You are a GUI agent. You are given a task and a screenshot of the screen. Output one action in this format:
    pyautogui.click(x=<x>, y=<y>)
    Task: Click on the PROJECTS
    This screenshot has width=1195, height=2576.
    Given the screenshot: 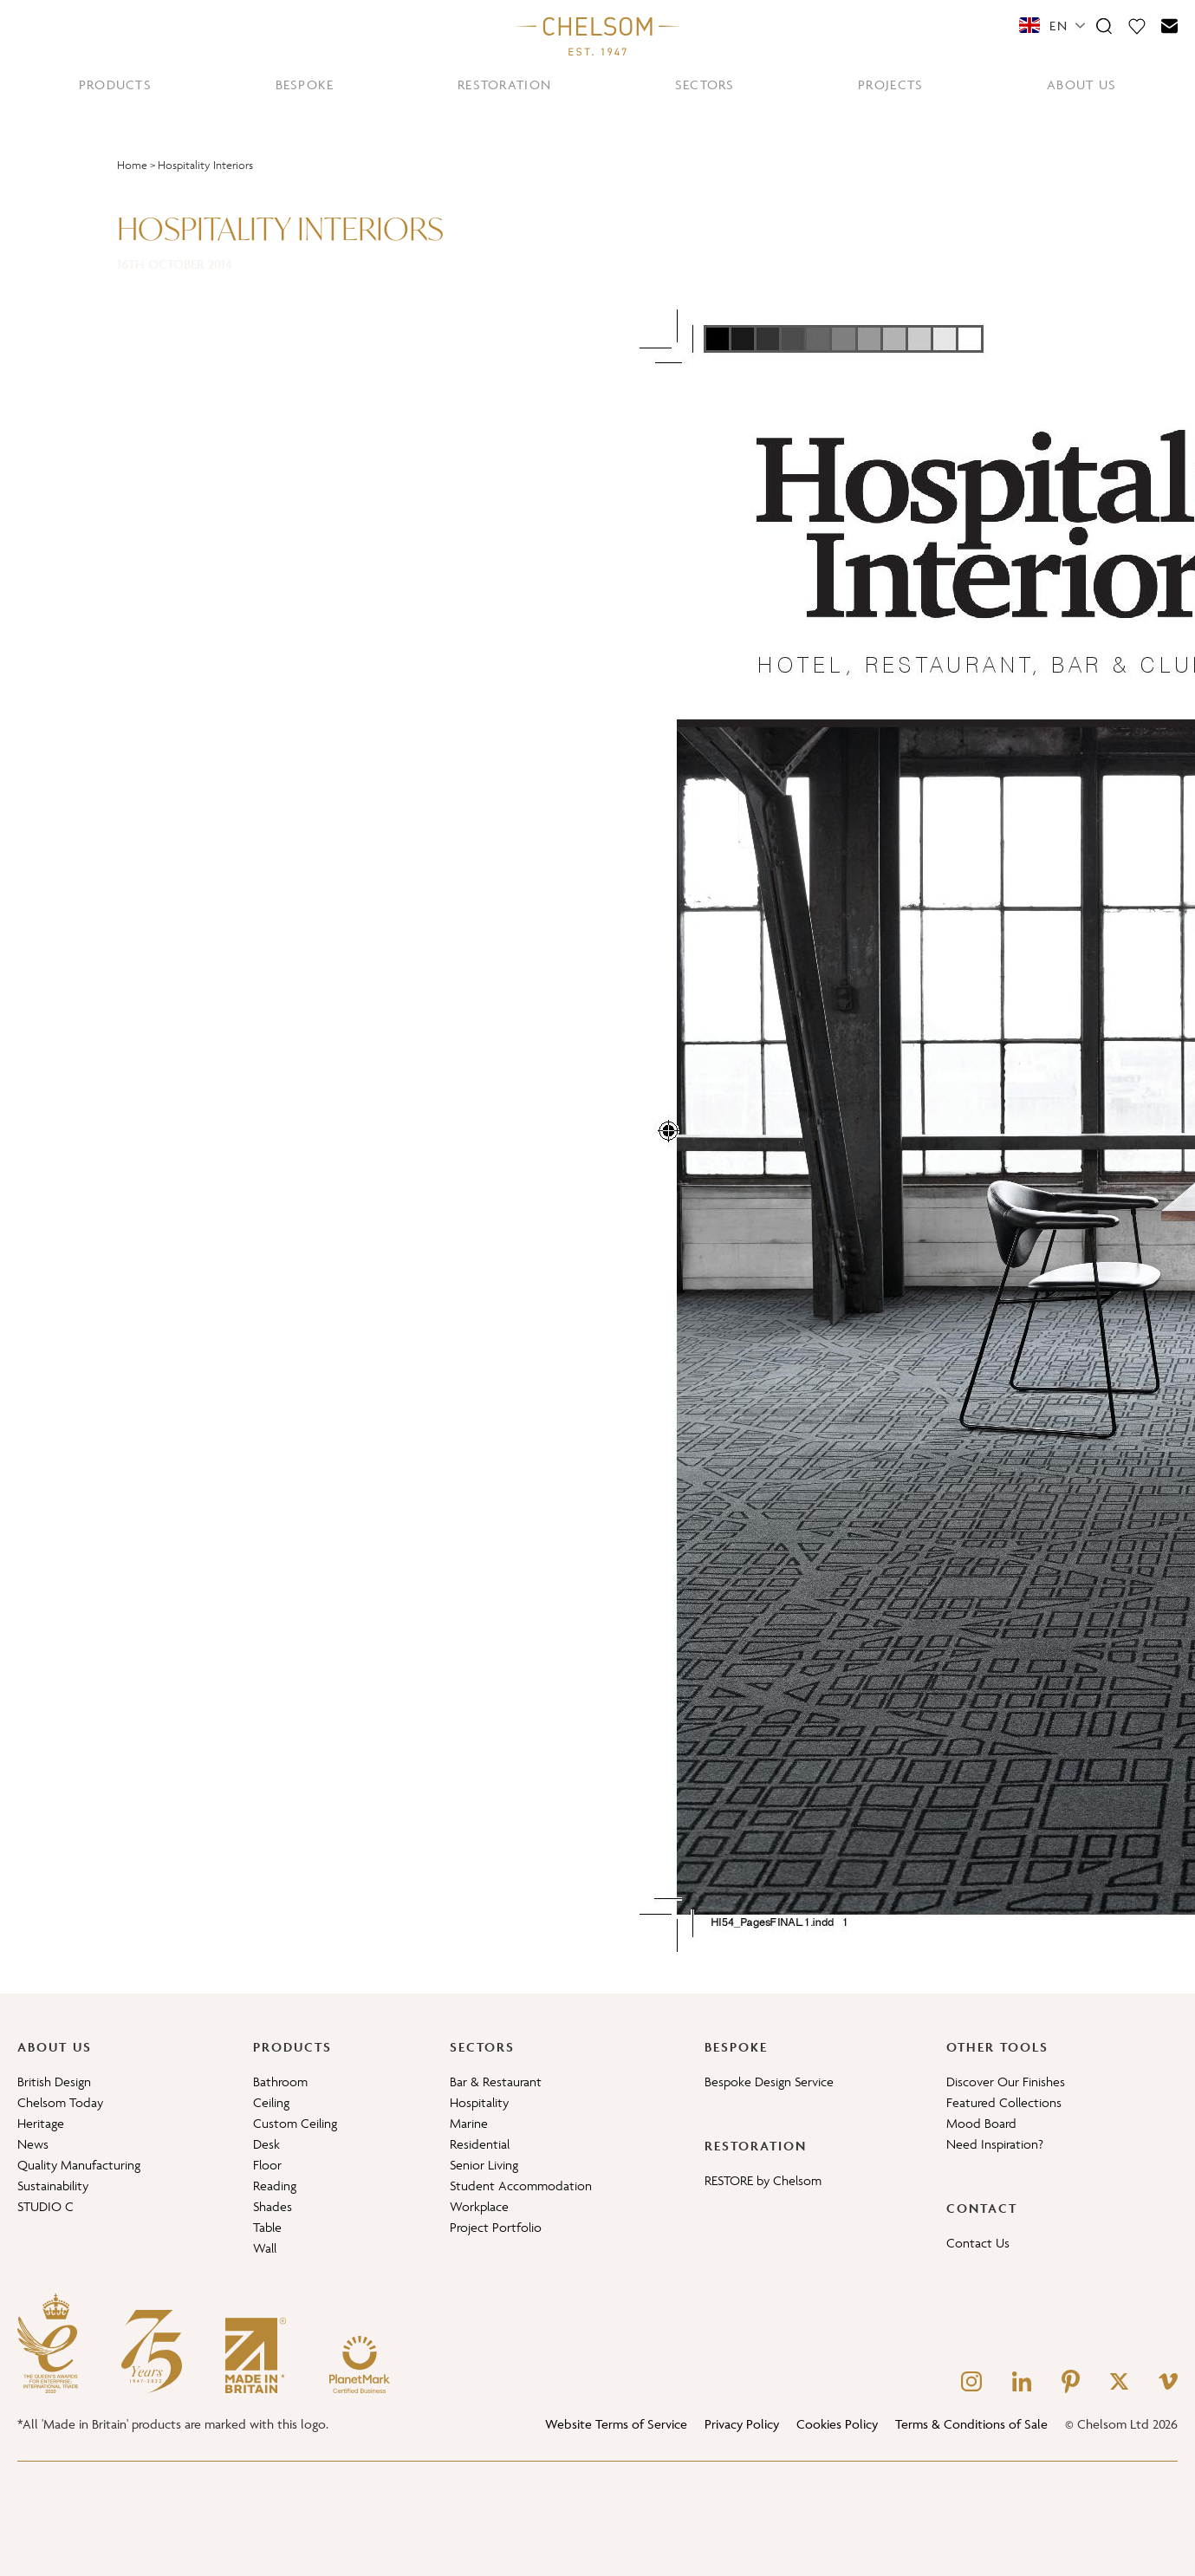 What is the action you would take?
    pyautogui.click(x=890, y=84)
    